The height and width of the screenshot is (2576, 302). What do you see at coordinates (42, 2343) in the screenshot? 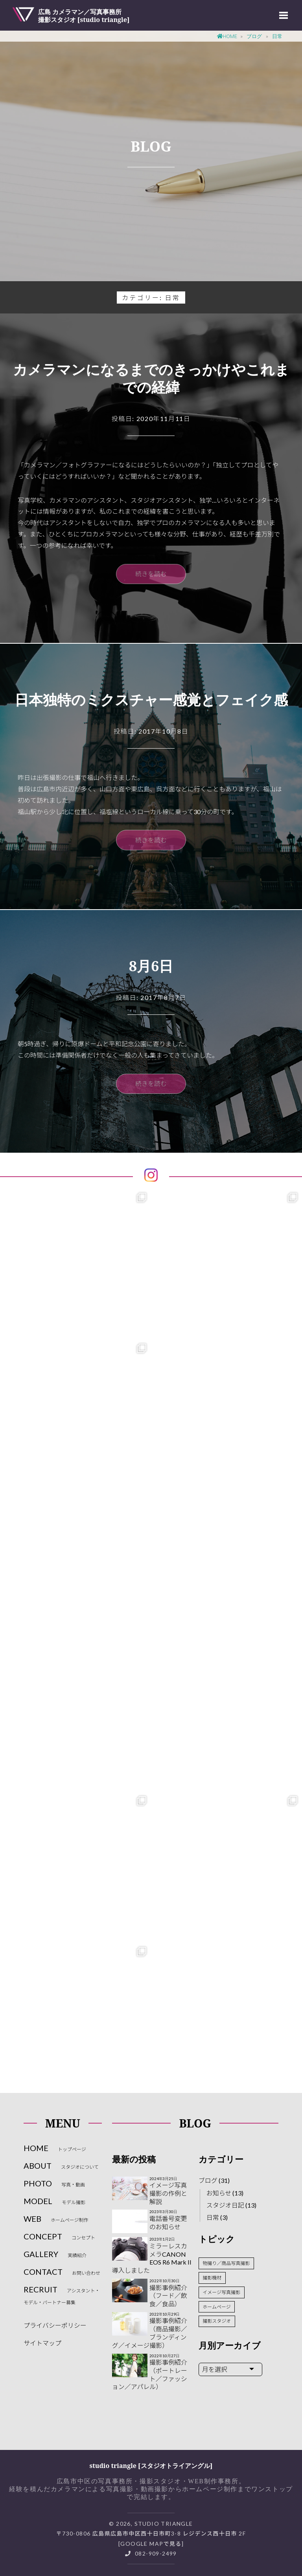
I see `サイトマップ` at bounding box center [42, 2343].